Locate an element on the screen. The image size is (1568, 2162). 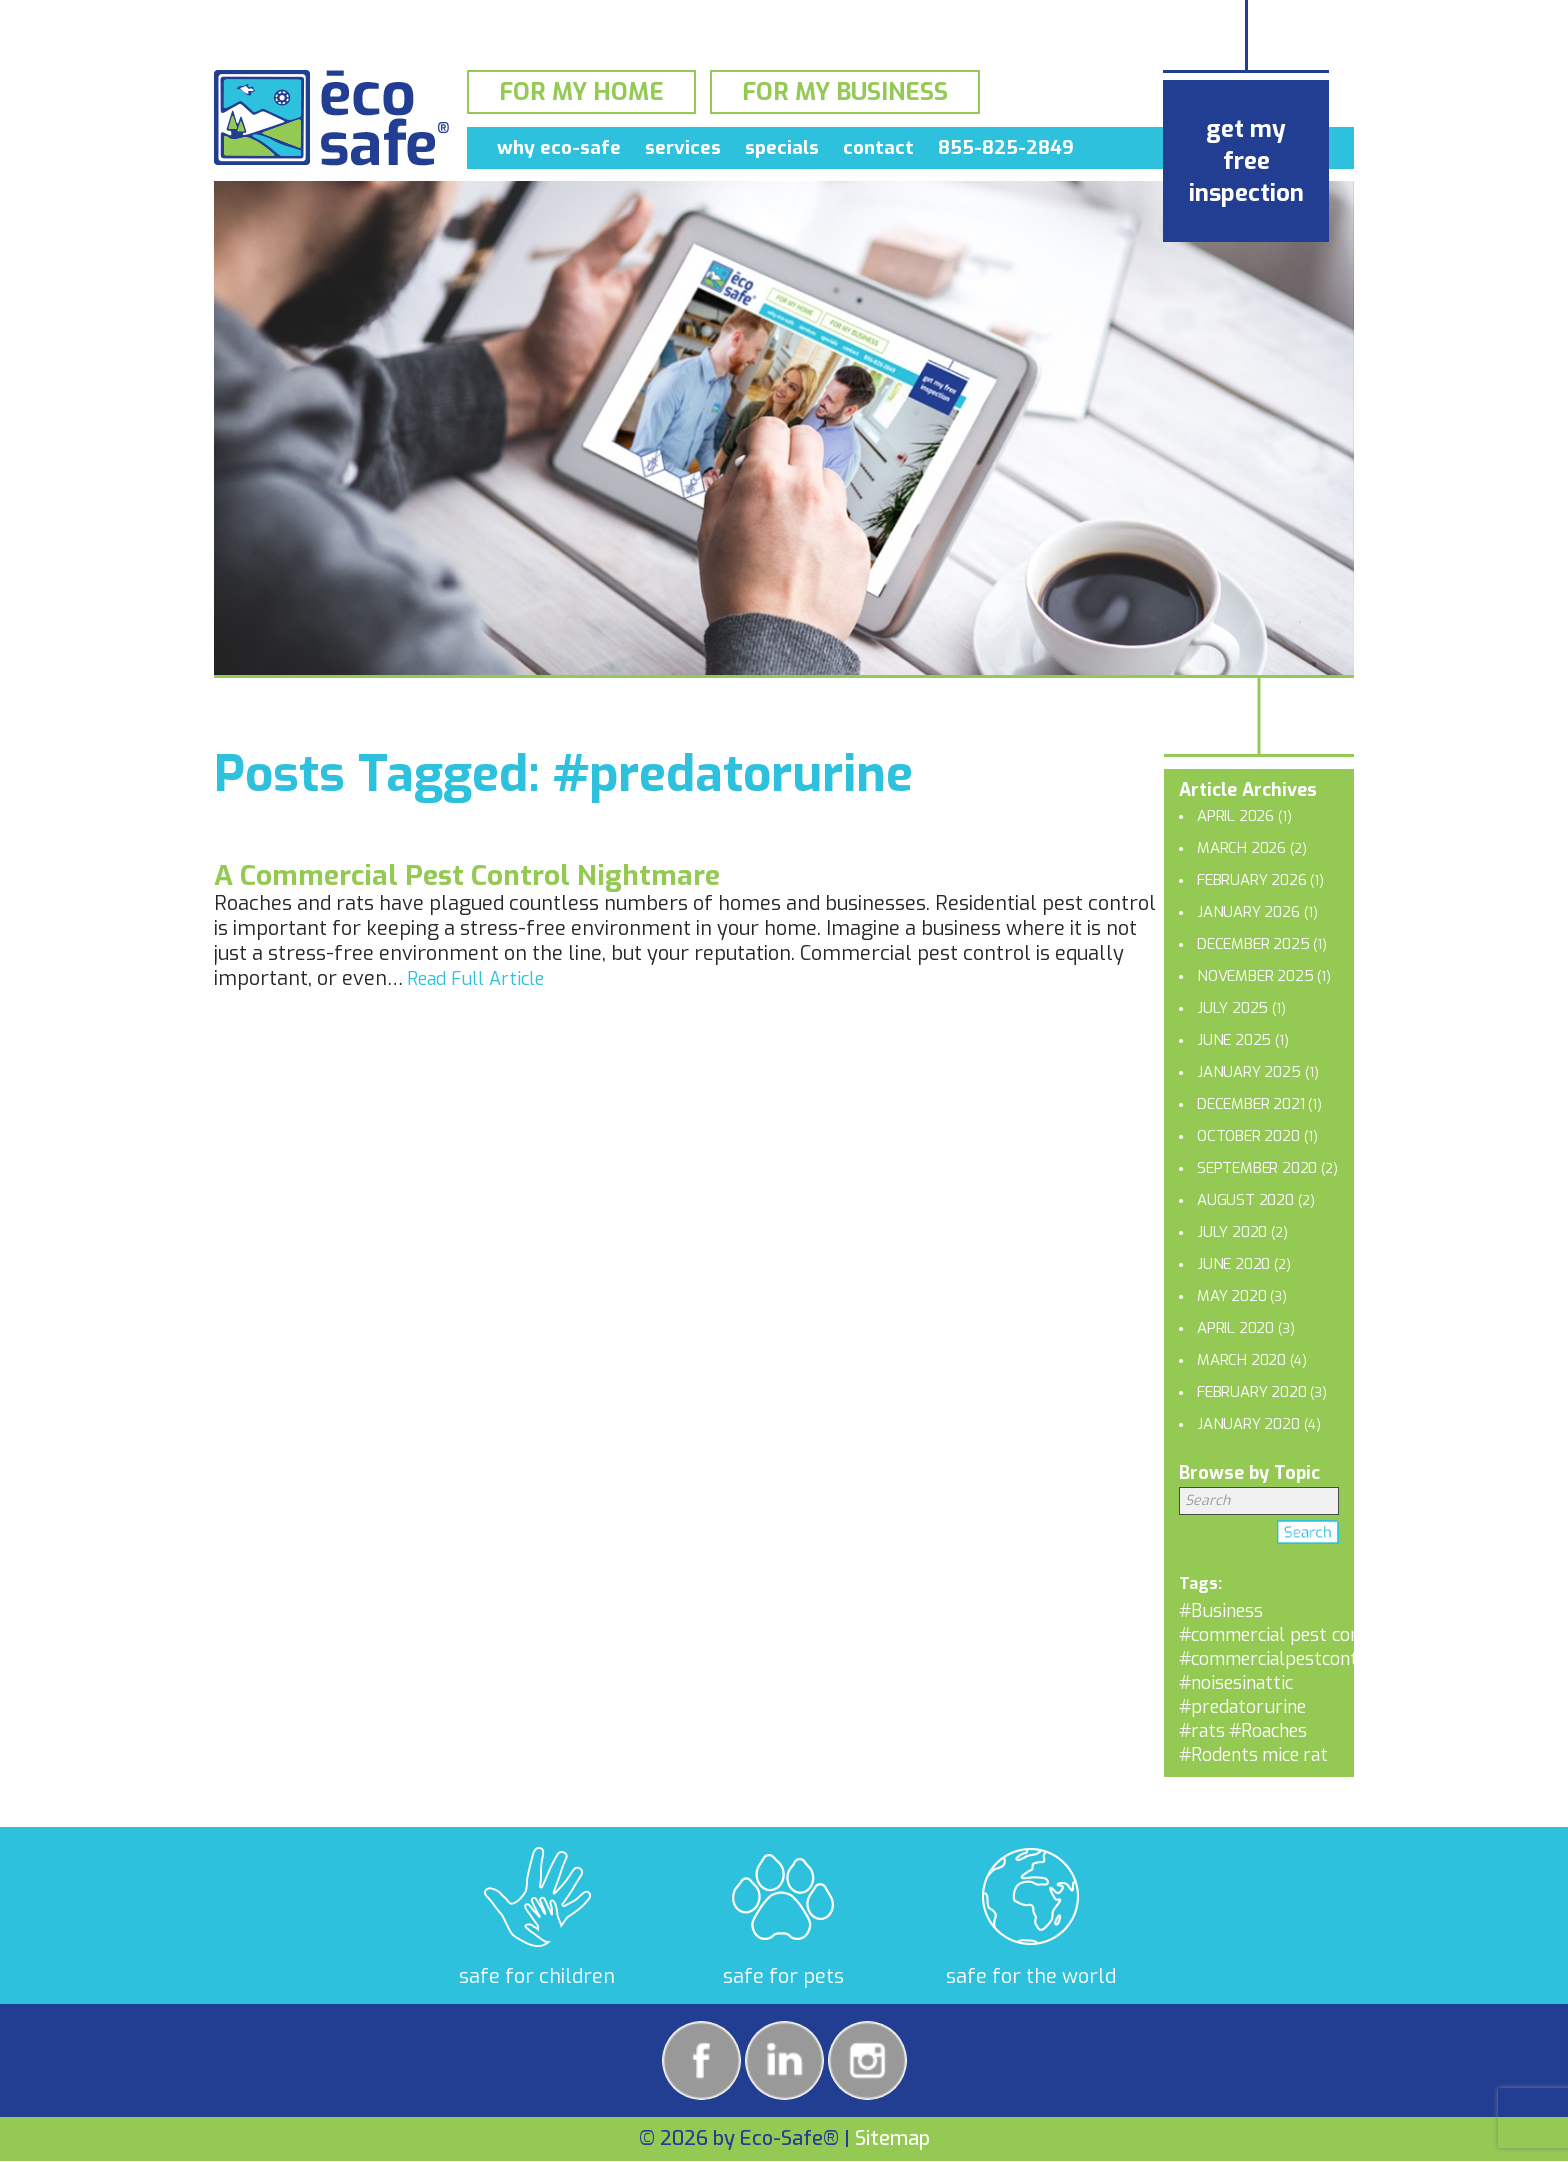
January 2026 is located at coordinates (1248, 912).